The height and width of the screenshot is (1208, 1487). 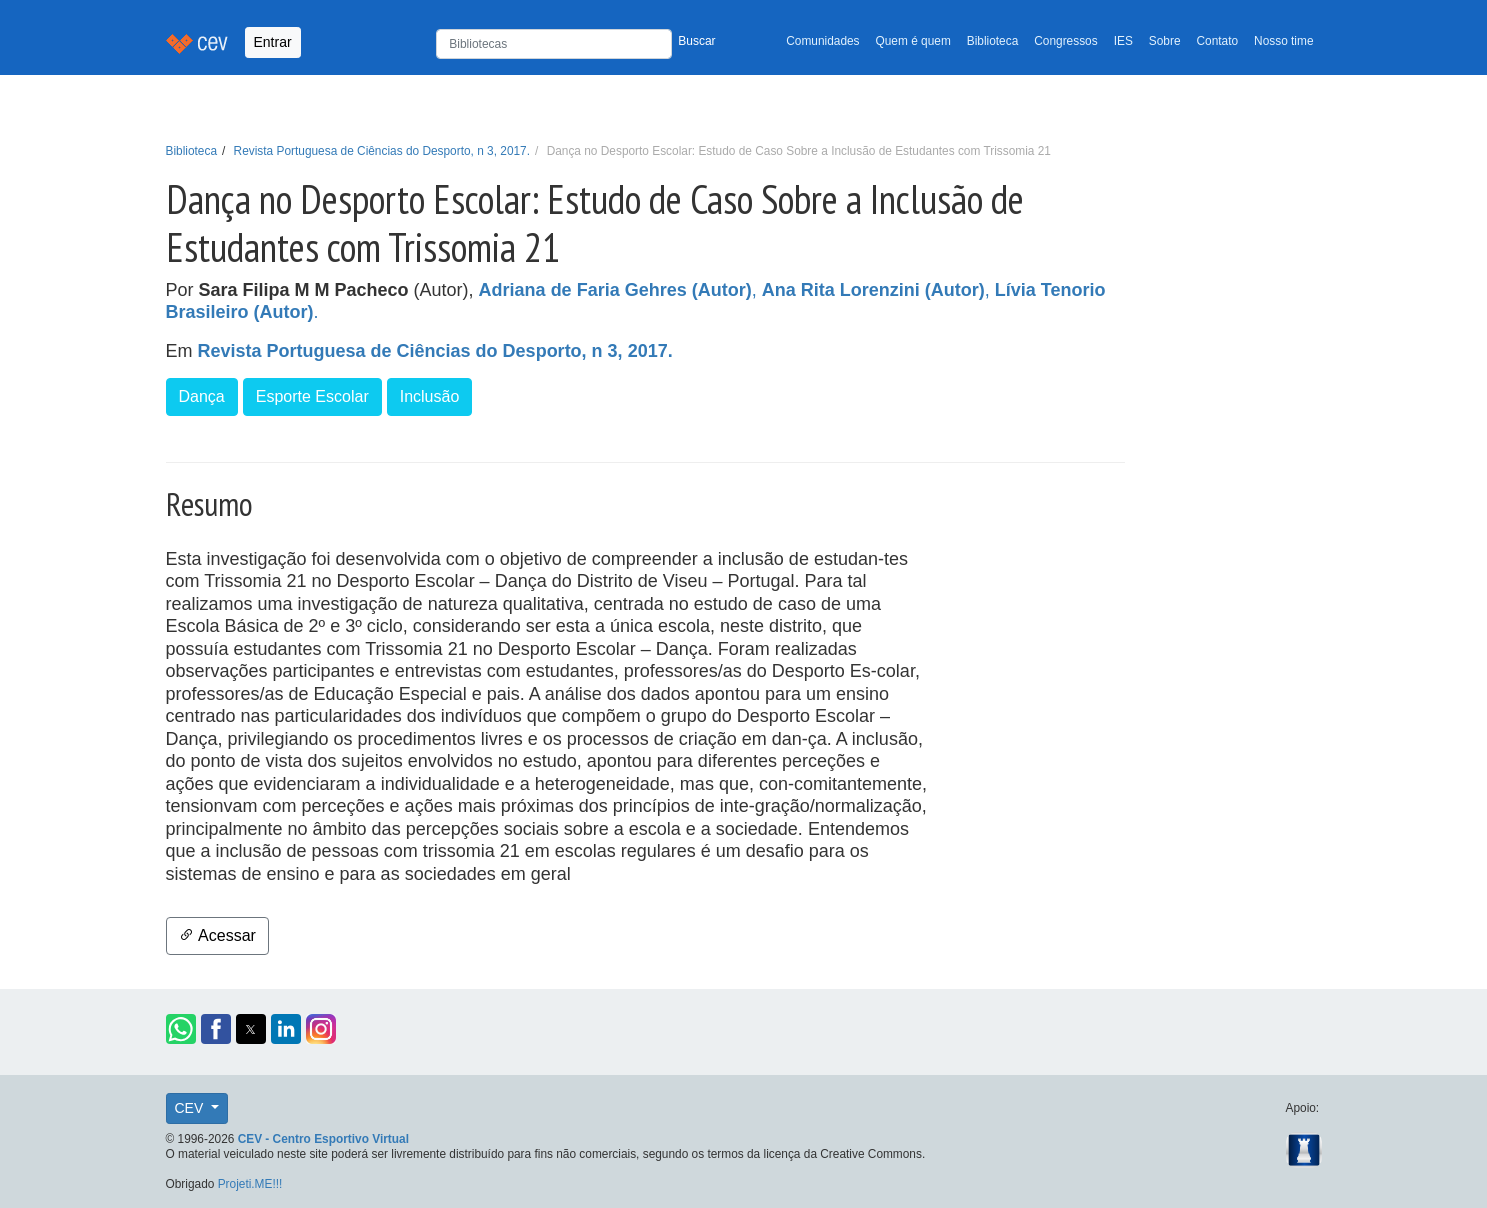 I want to click on Sobre, so click(x=1165, y=41).